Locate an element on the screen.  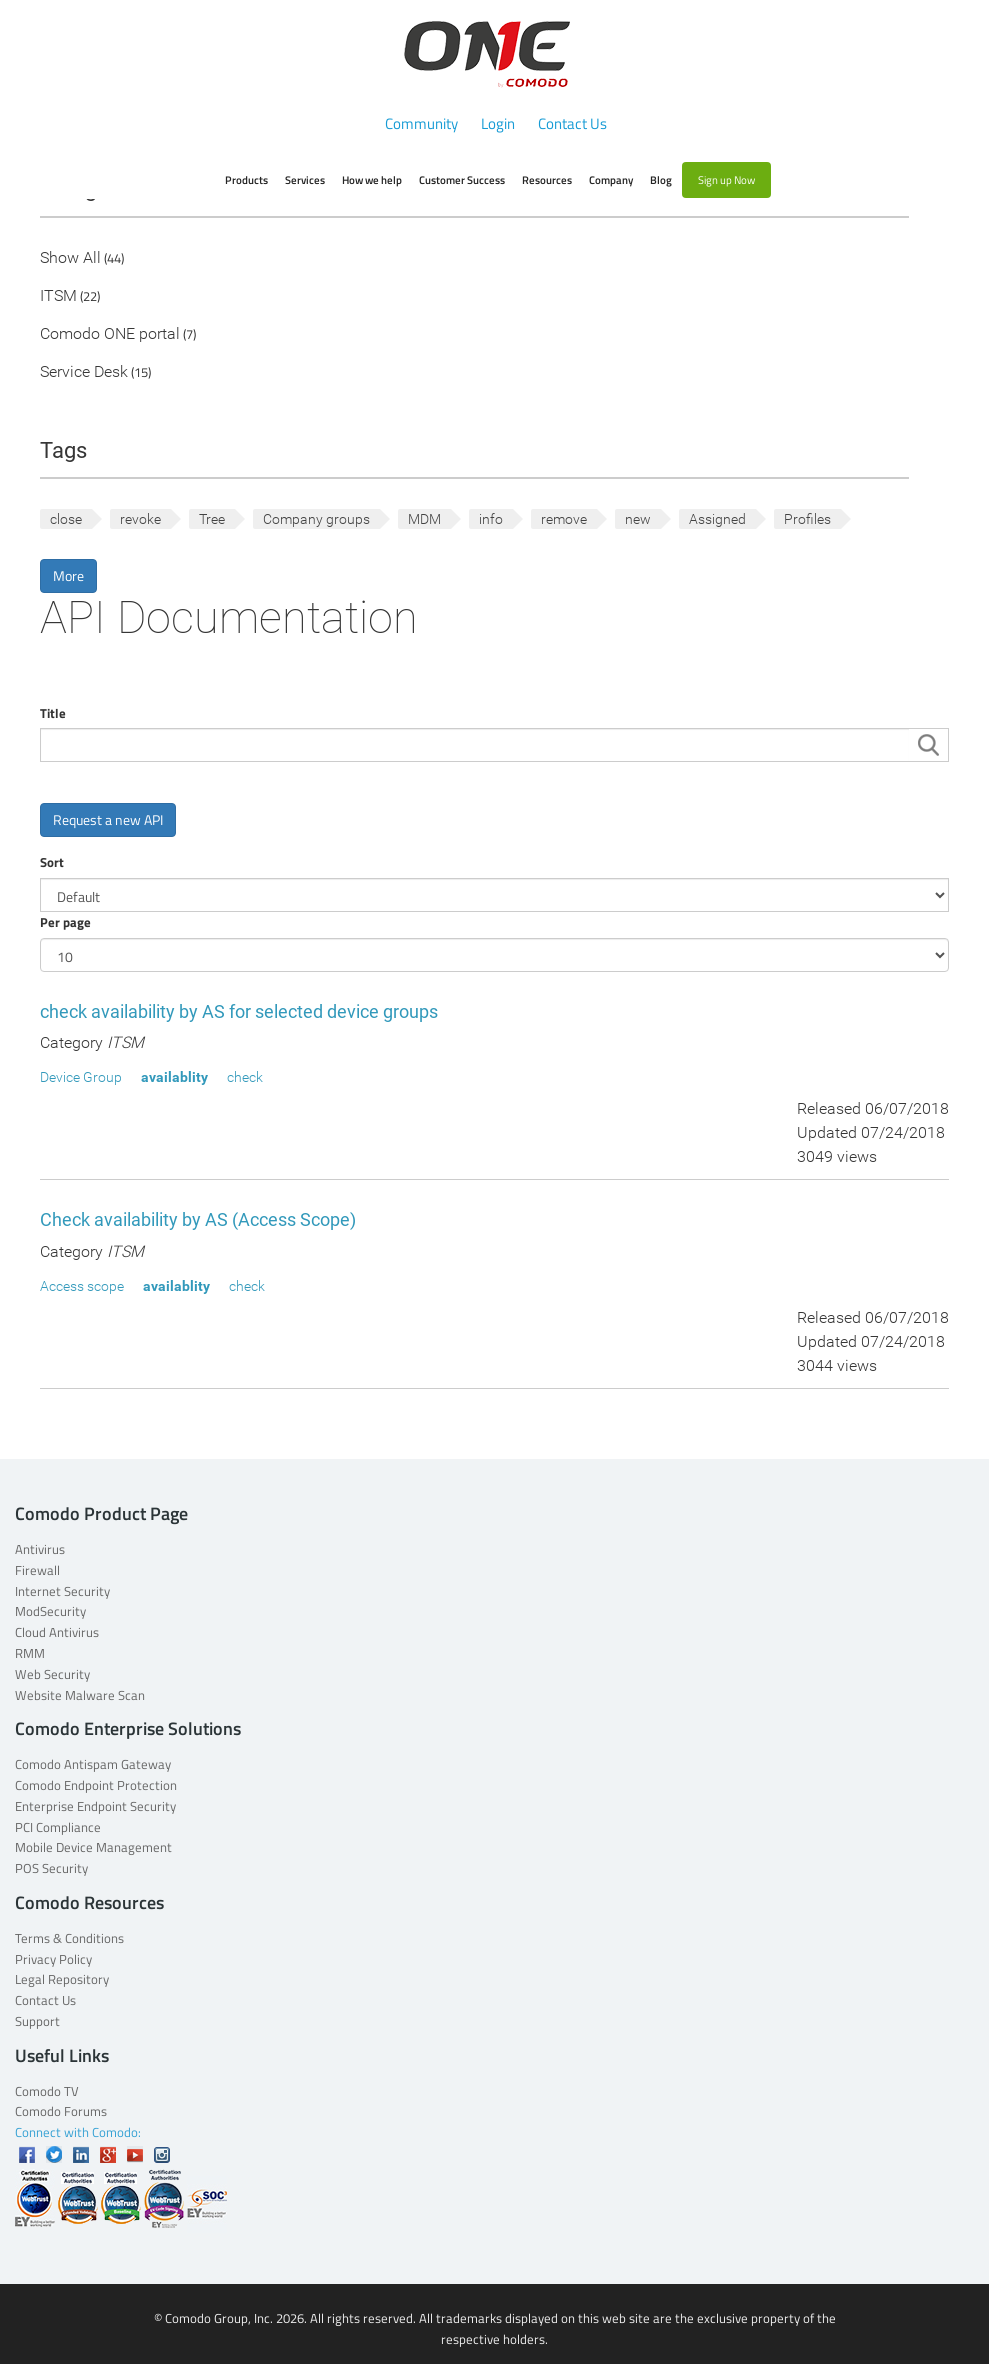
Show All is located at coordinates (70, 258).